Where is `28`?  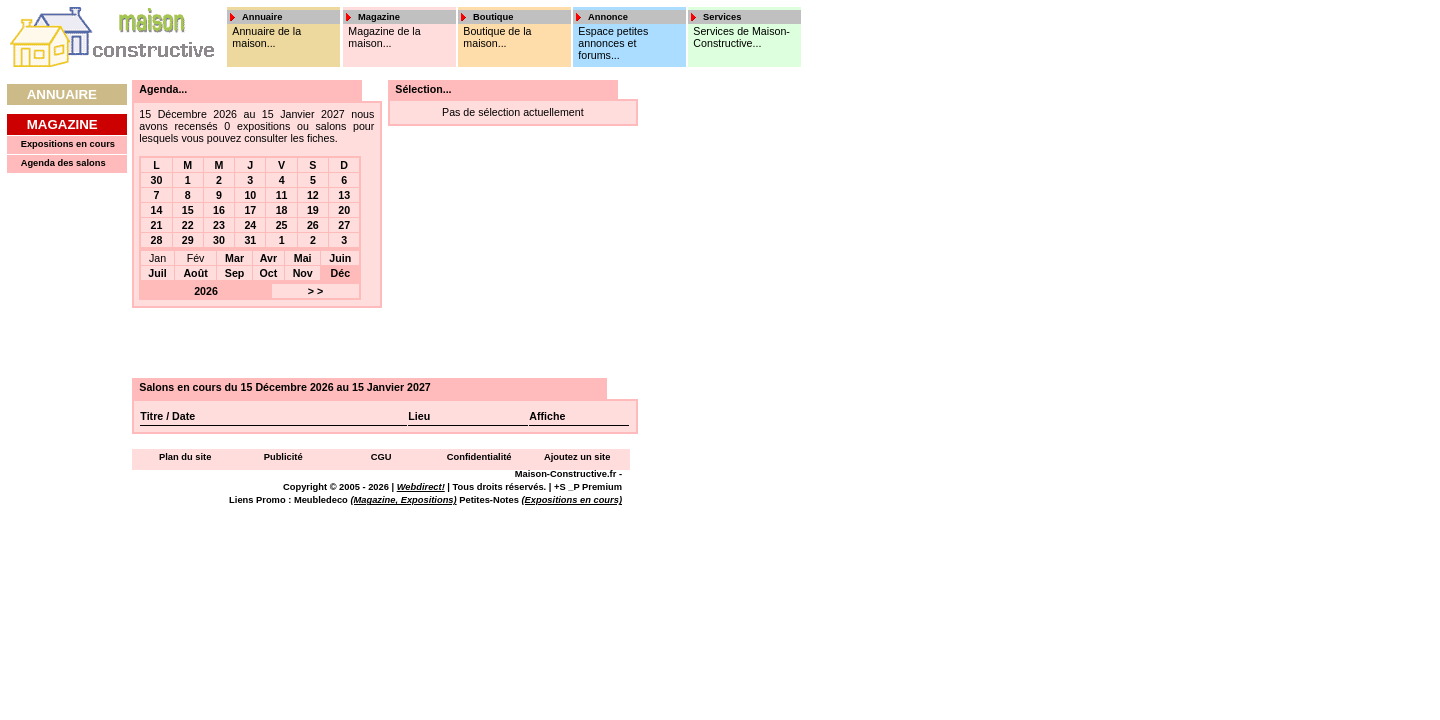
28 is located at coordinates (157, 240).